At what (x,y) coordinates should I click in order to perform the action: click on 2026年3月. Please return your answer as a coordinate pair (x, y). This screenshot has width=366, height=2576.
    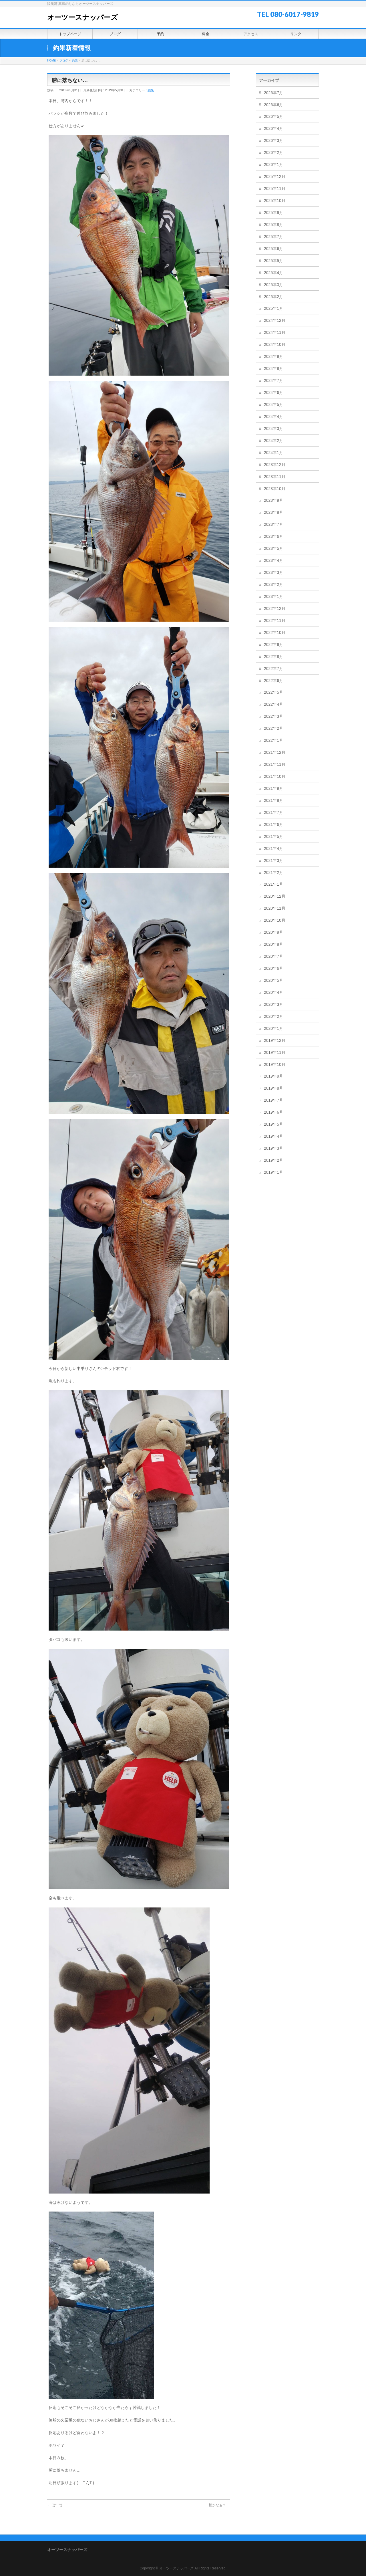
    Looking at the image, I should click on (273, 140).